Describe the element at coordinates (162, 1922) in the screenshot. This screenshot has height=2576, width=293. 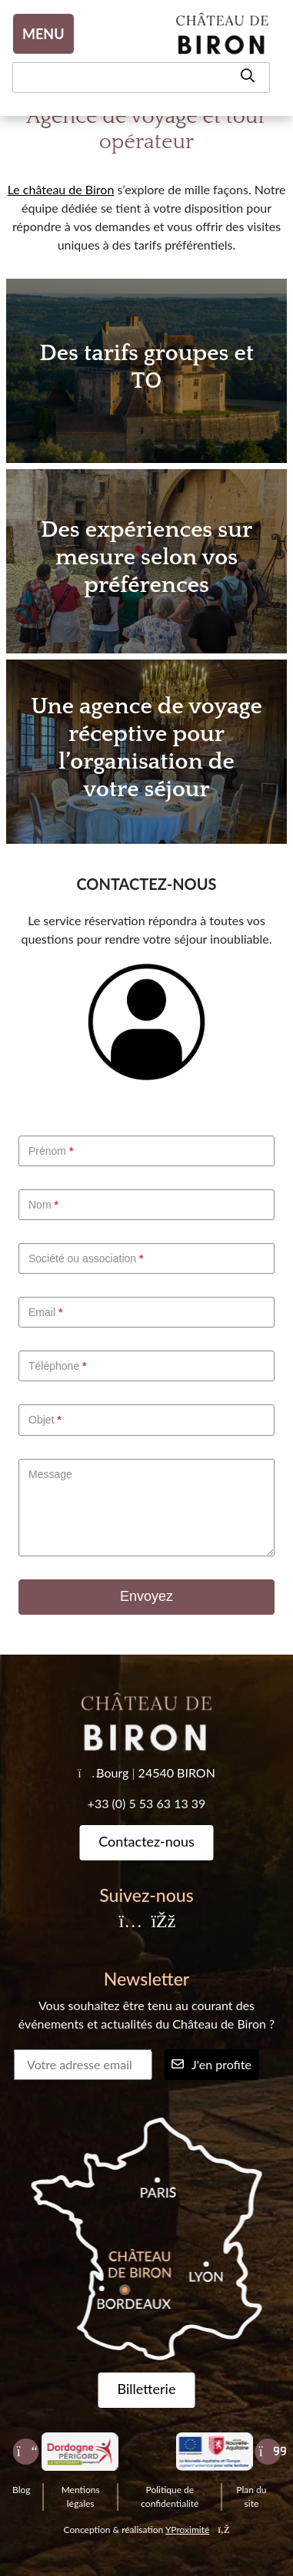
I see `[Facebook]` at that location.